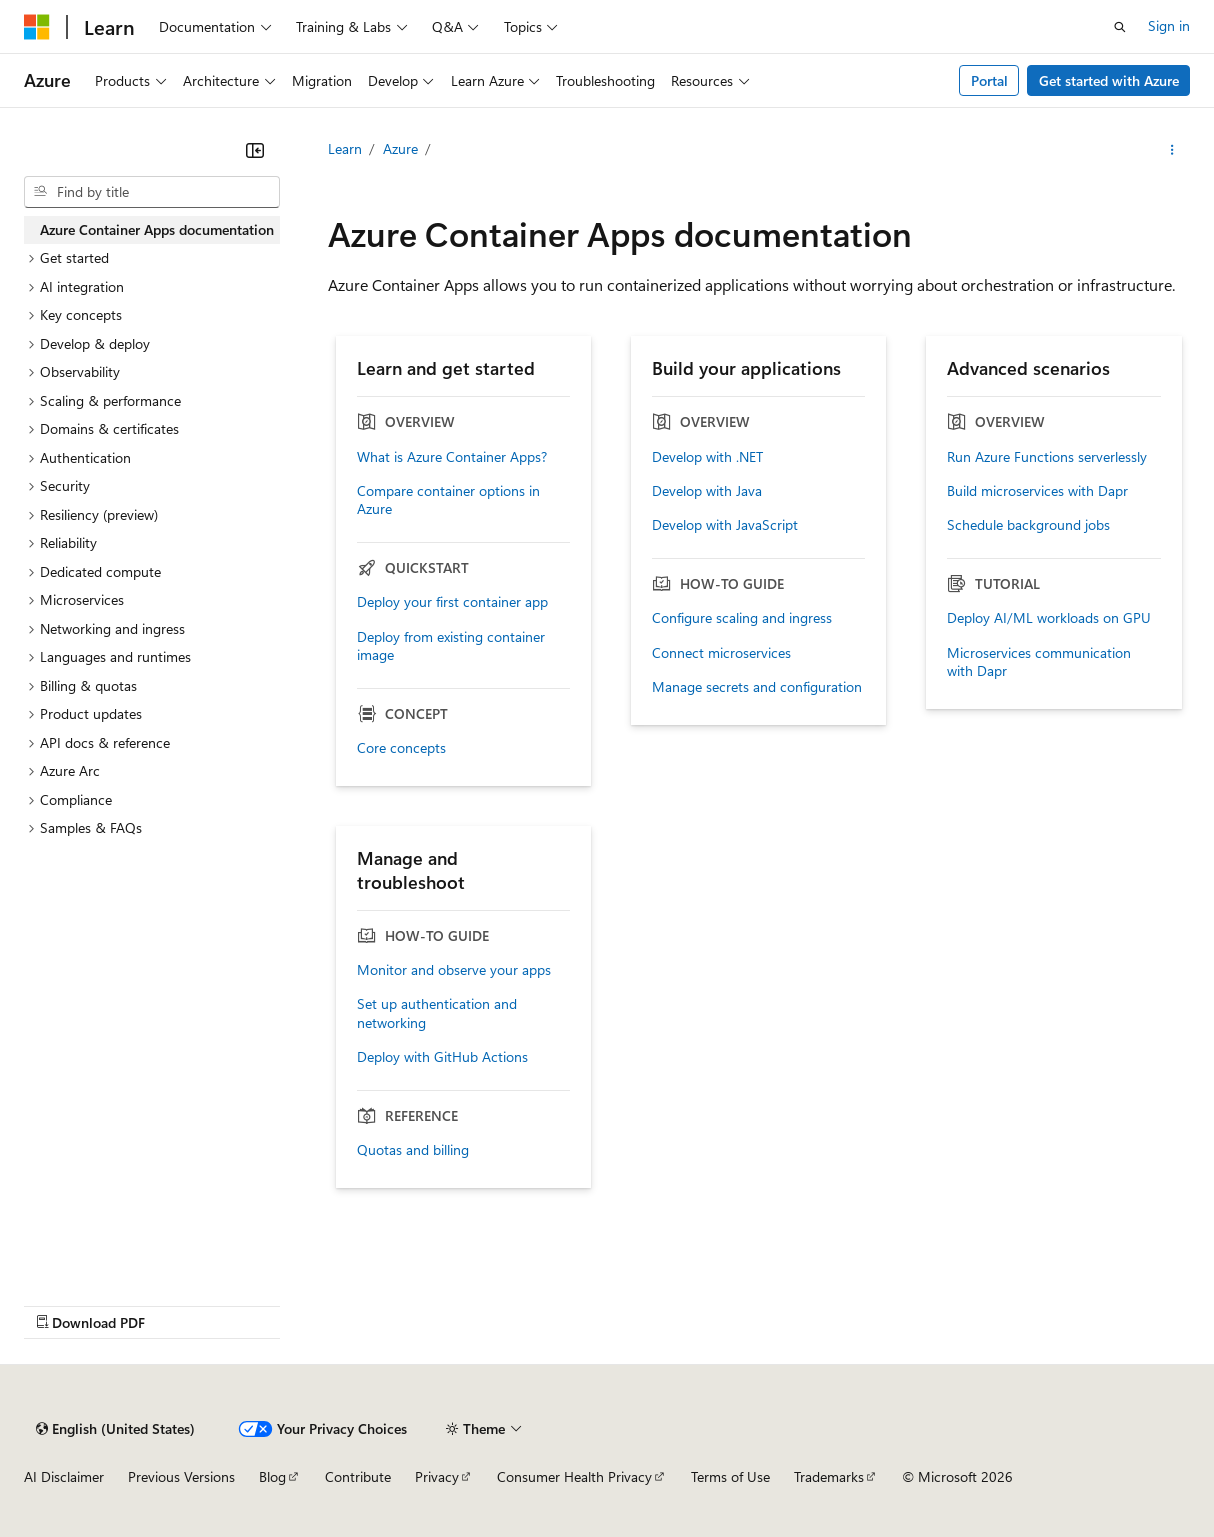 This screenshot has width=1214, height=1537. Describe the element at coordinates (152, 192) in the screenshot. I see `[combobox]` at that location.